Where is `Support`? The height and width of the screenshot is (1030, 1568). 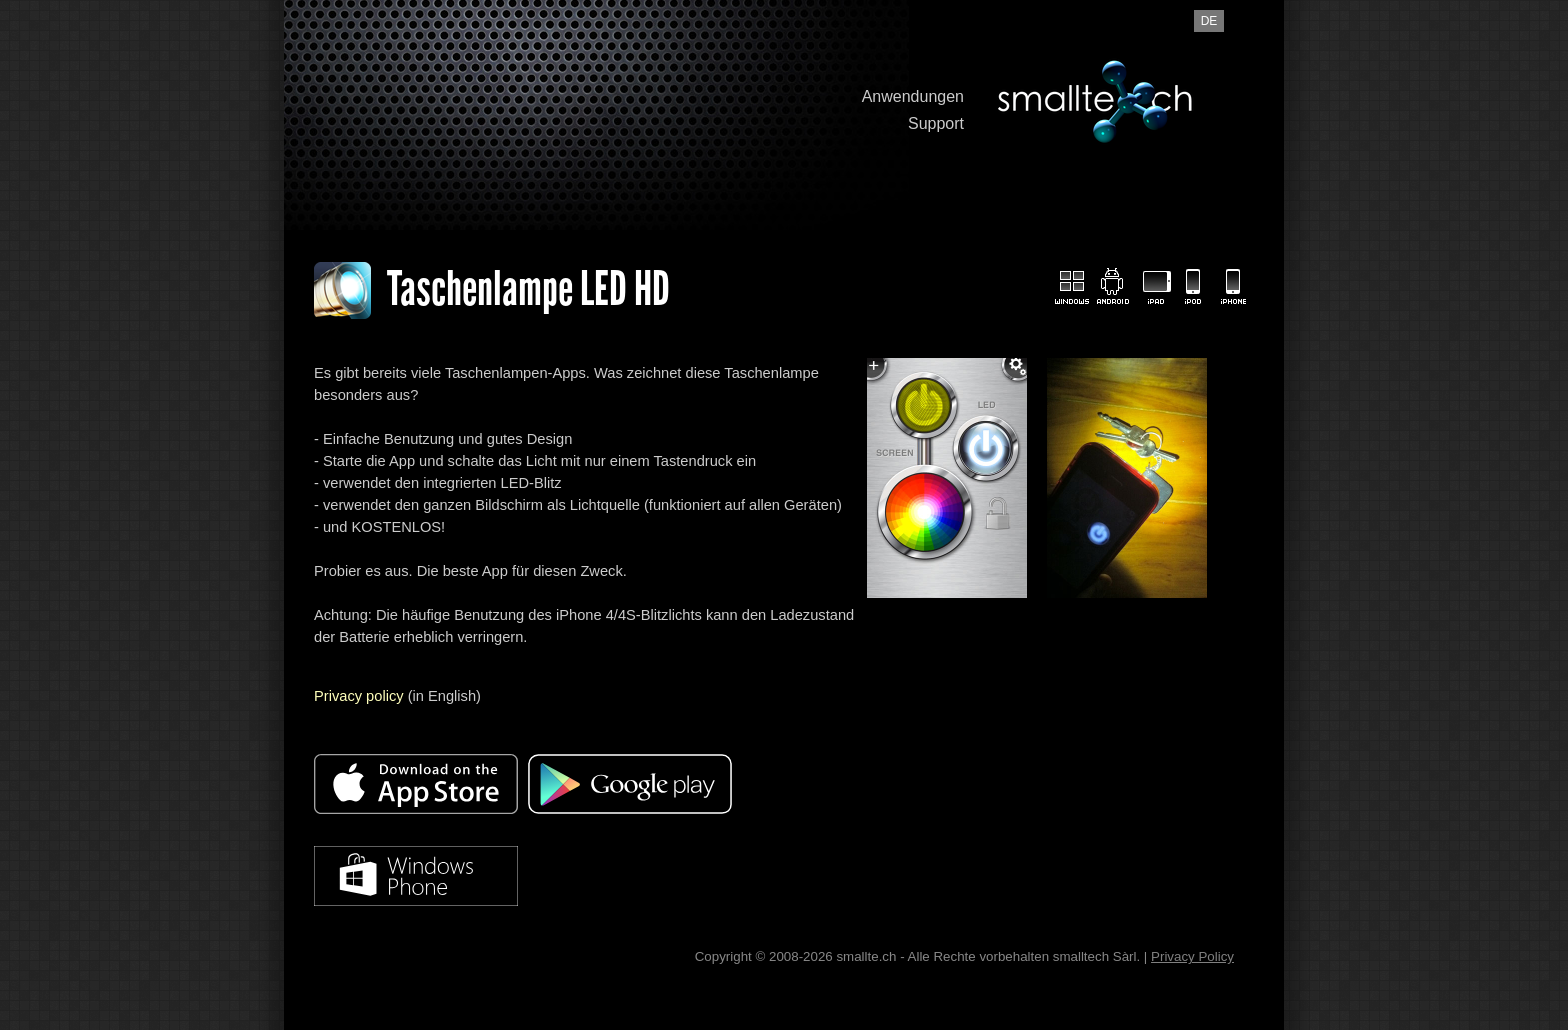 Support is located at coordinates (936, 123).